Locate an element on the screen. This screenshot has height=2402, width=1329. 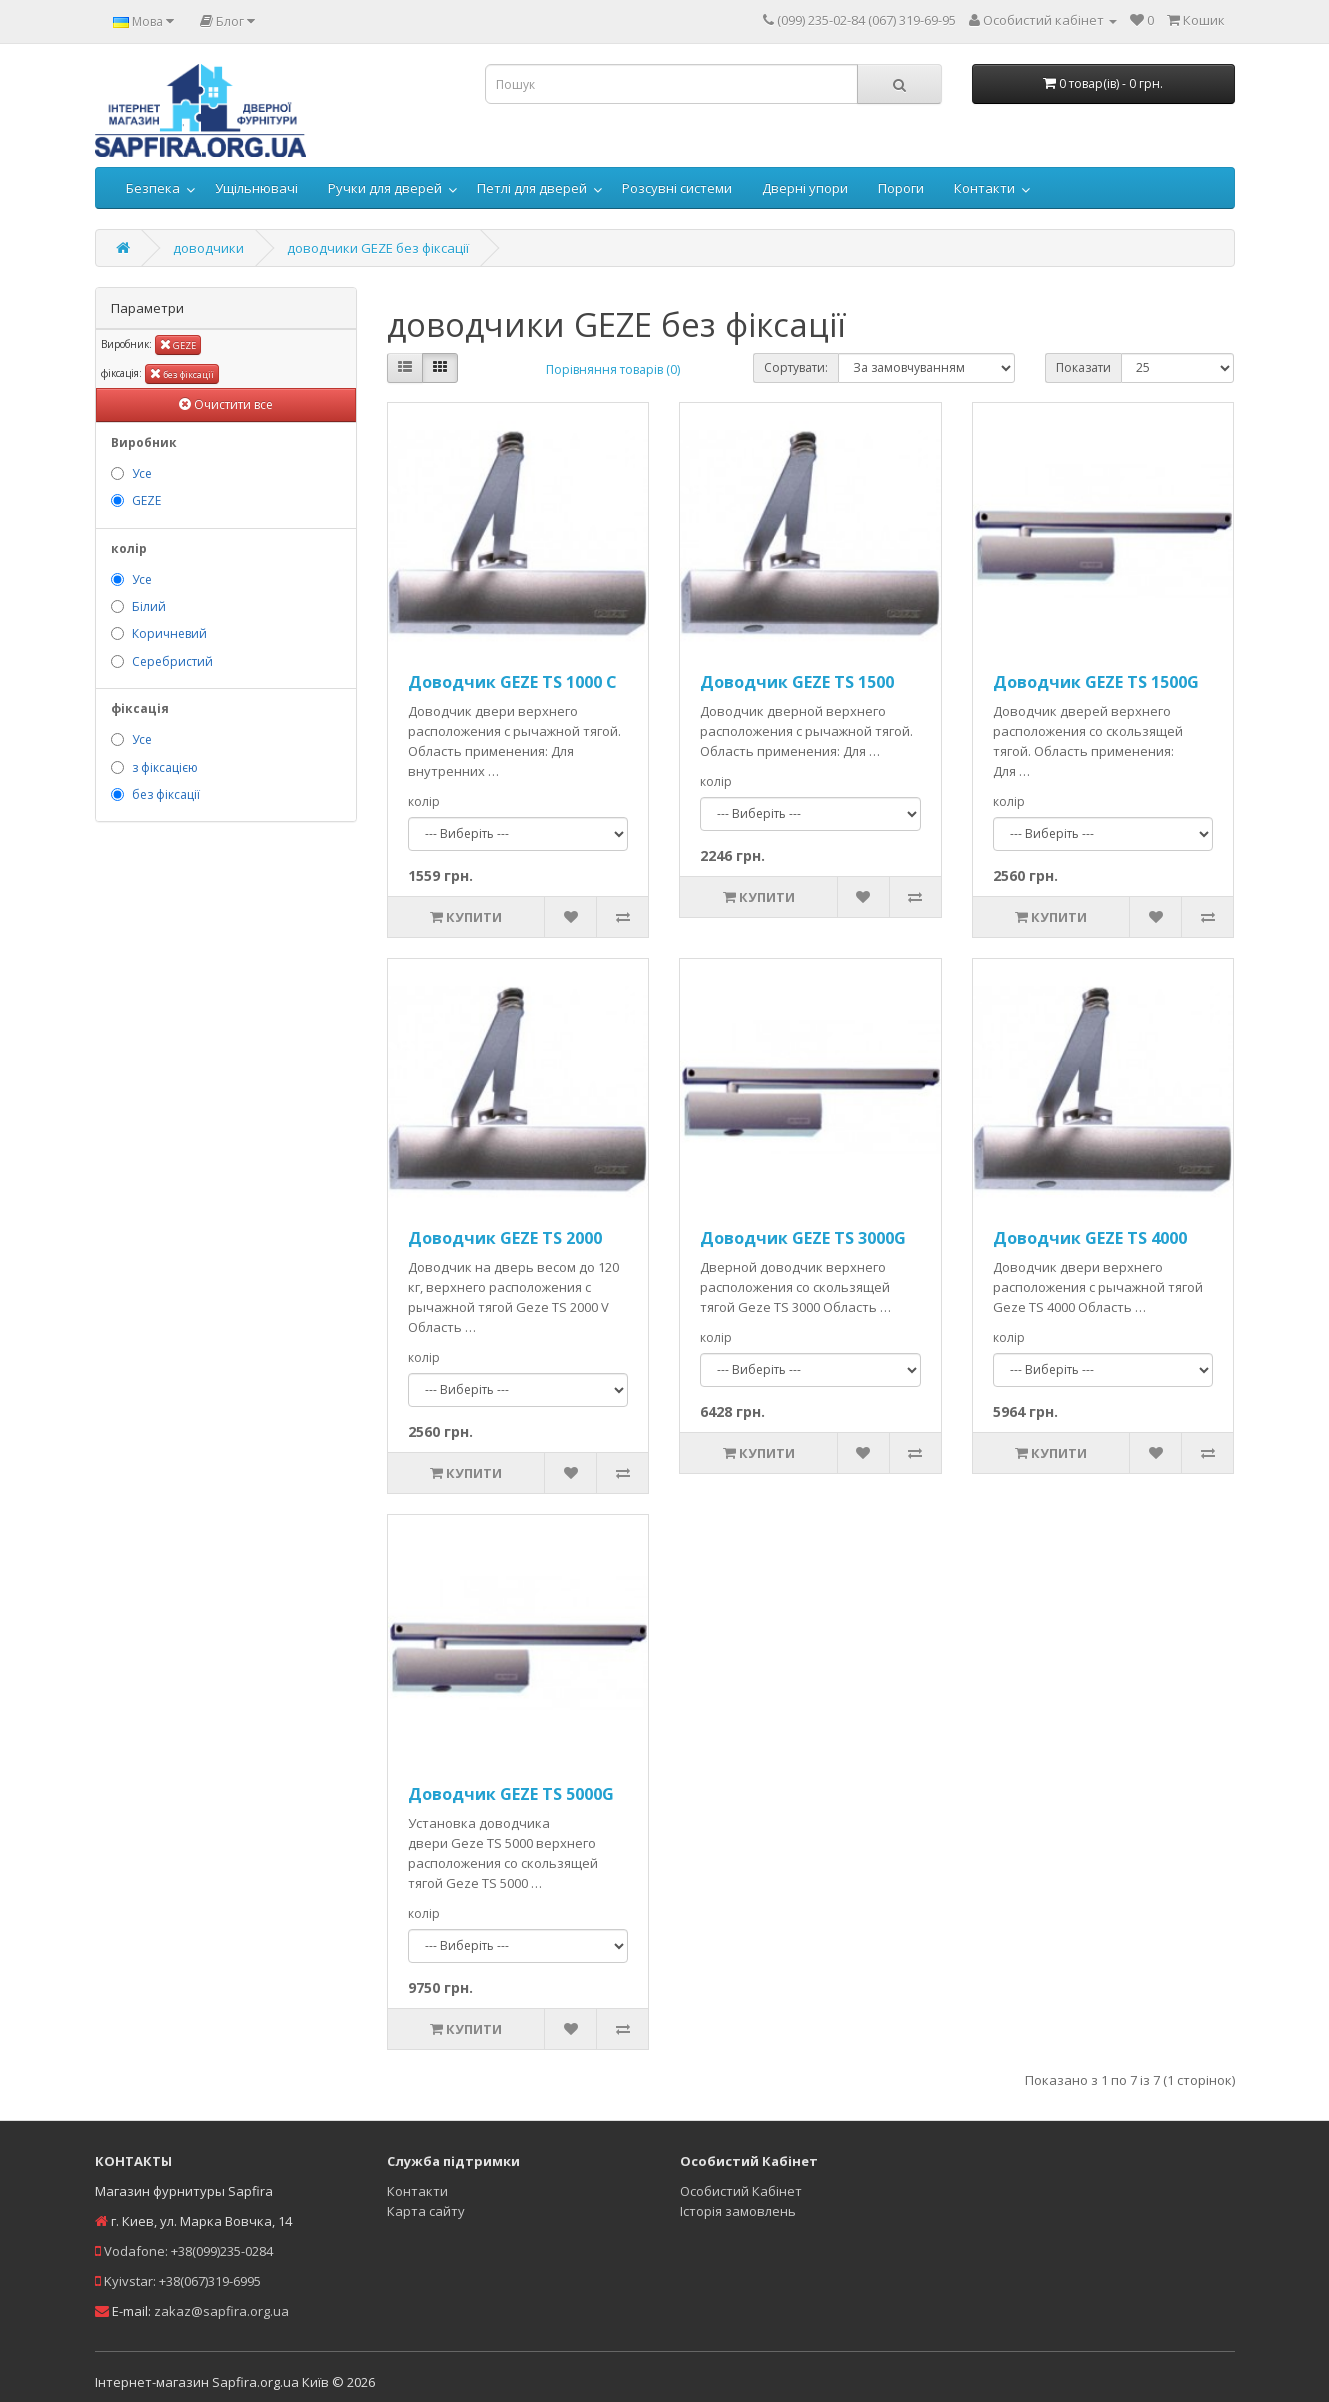
Петлі для дверей is located at coordinates (532, 188).